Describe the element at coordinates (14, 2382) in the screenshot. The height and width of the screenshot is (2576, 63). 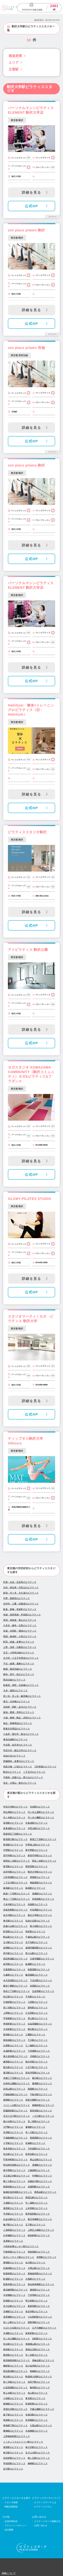
I see `四ツ木駅のピラティス` at that location.